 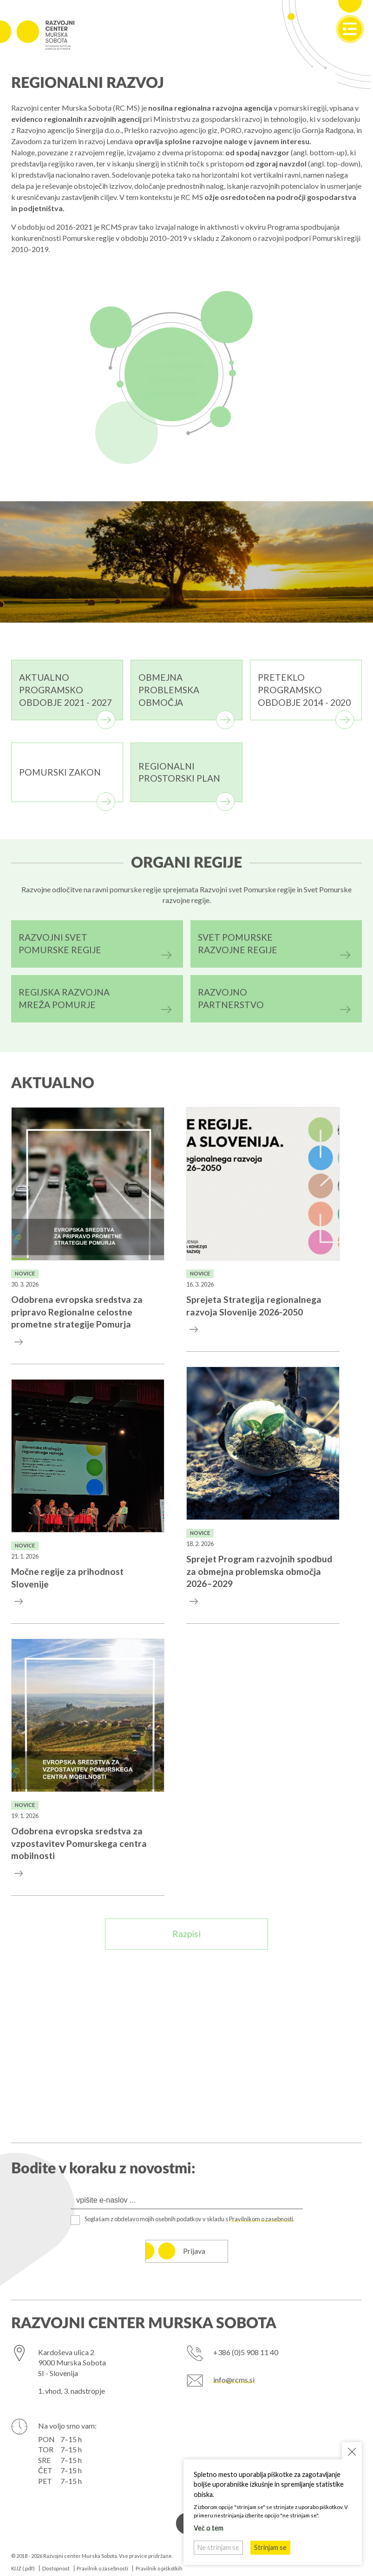 I want to click on +386 (0)5 908 11 40, so click(x=245, y=2352).